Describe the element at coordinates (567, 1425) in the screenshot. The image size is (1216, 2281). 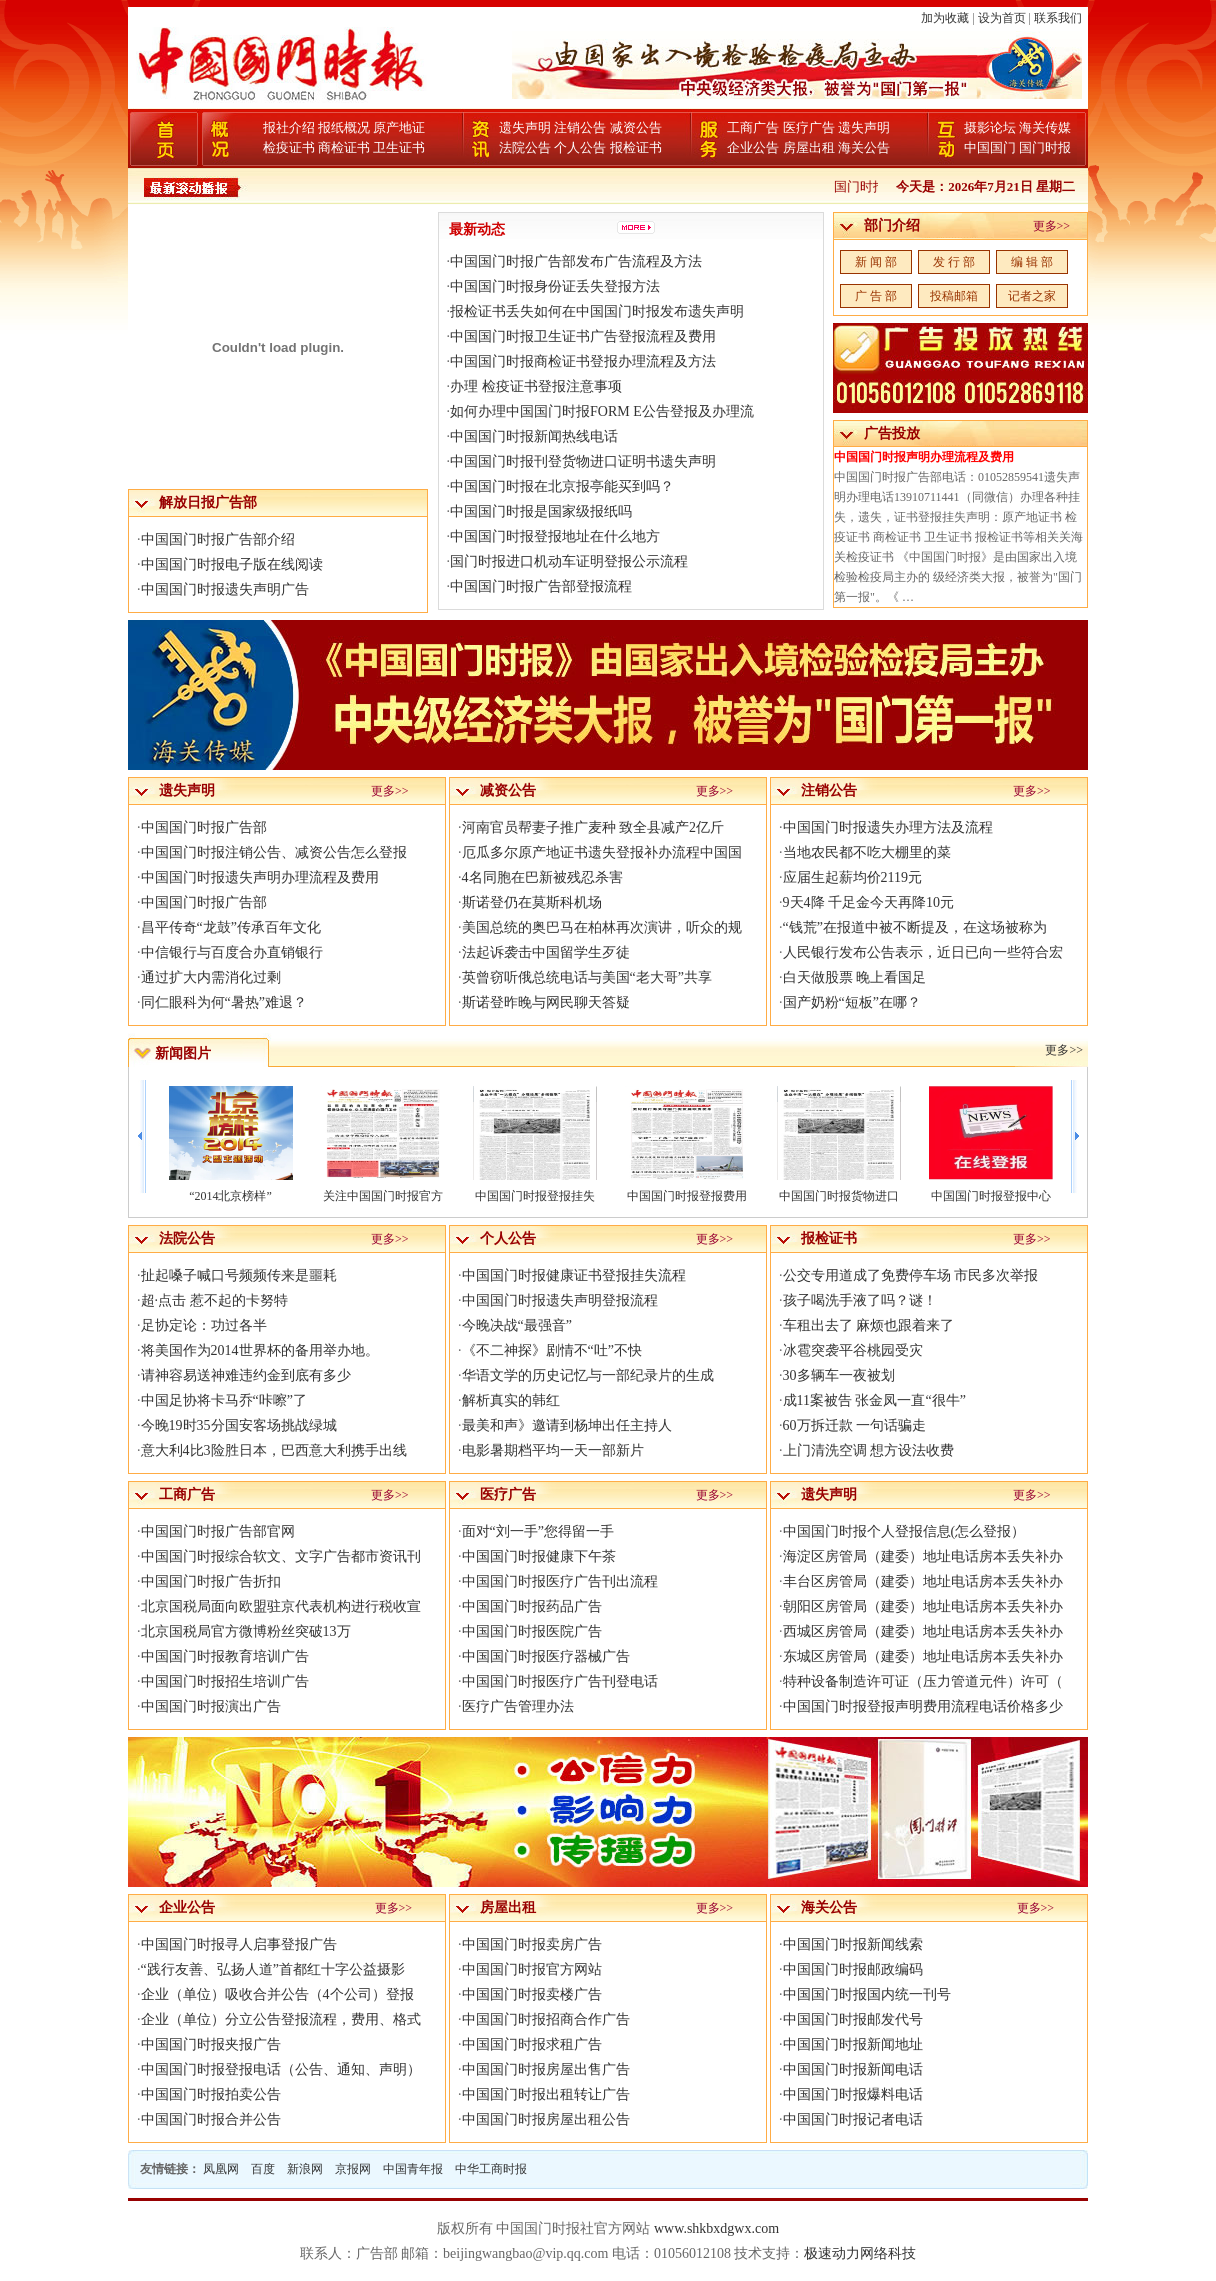
I see `最美和声》邀请到杨坤出任主持人` at that location.